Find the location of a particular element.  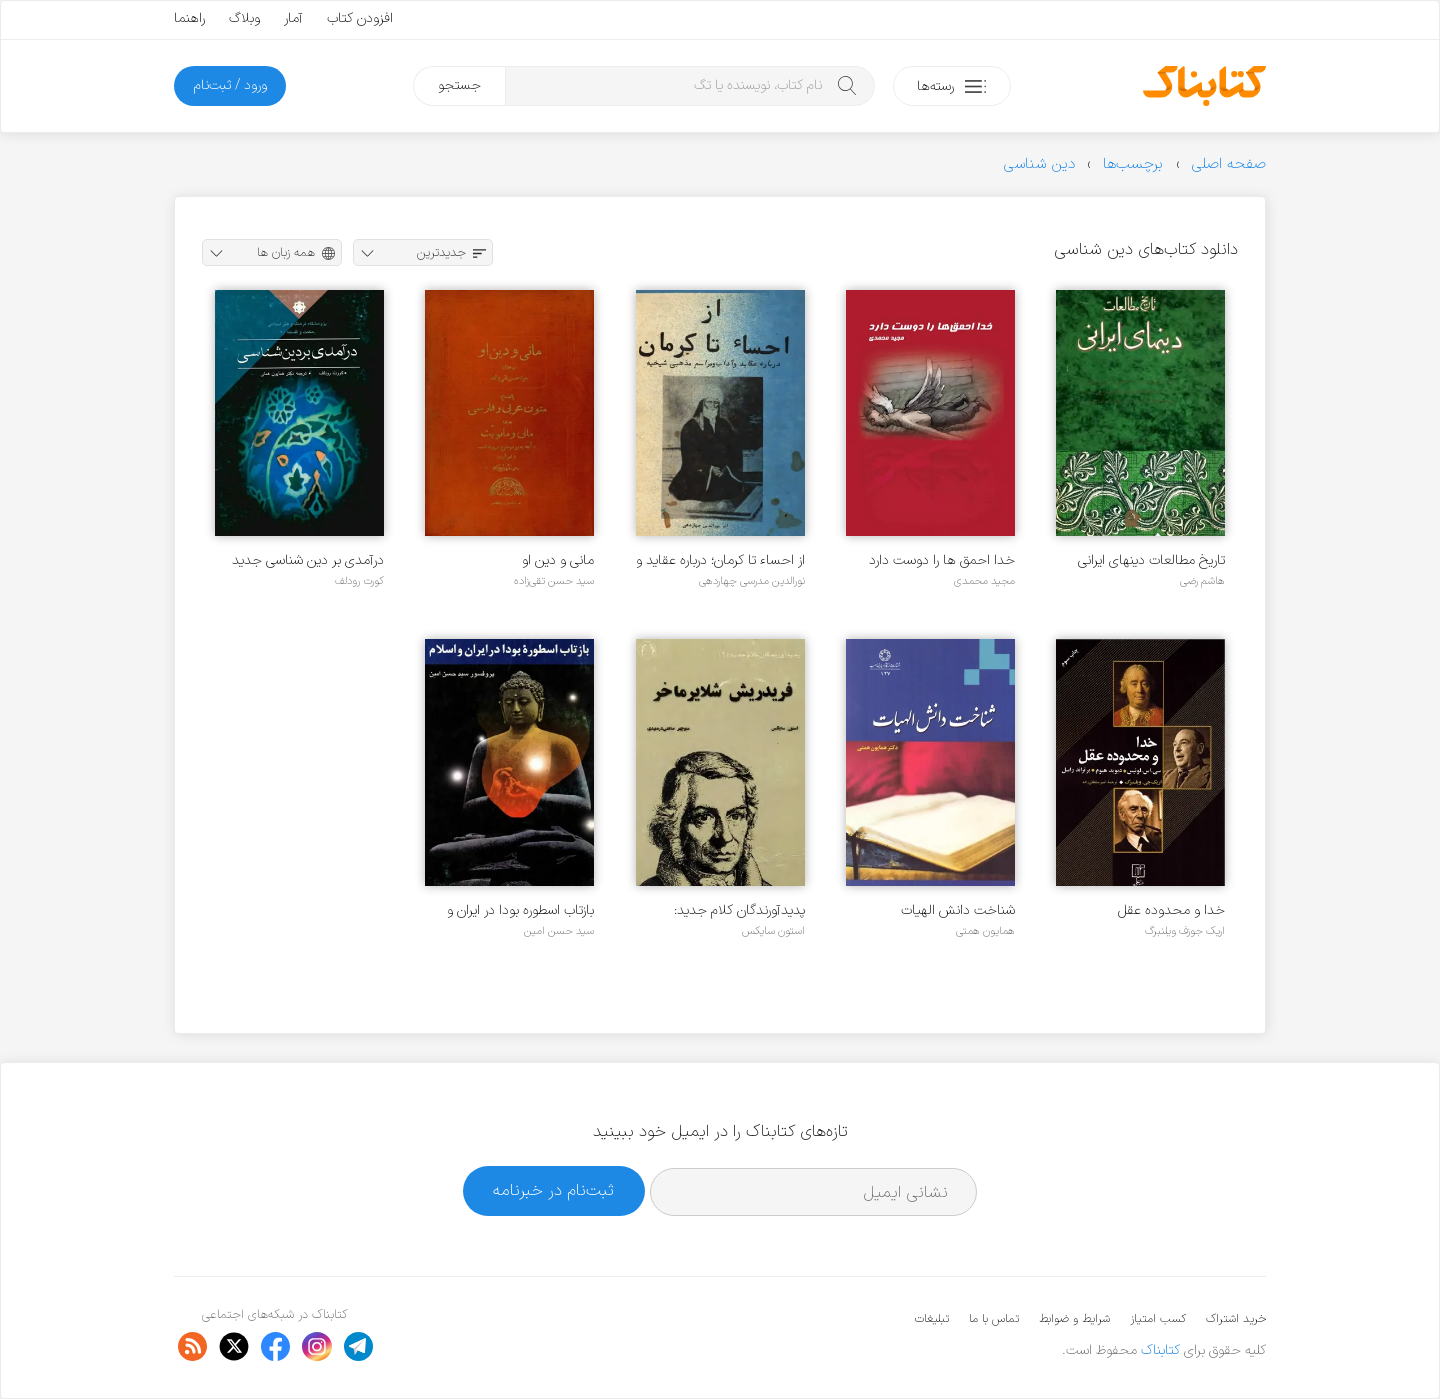

ثبت‌نام در خبرنامه is located at coordinates (553, 1190).